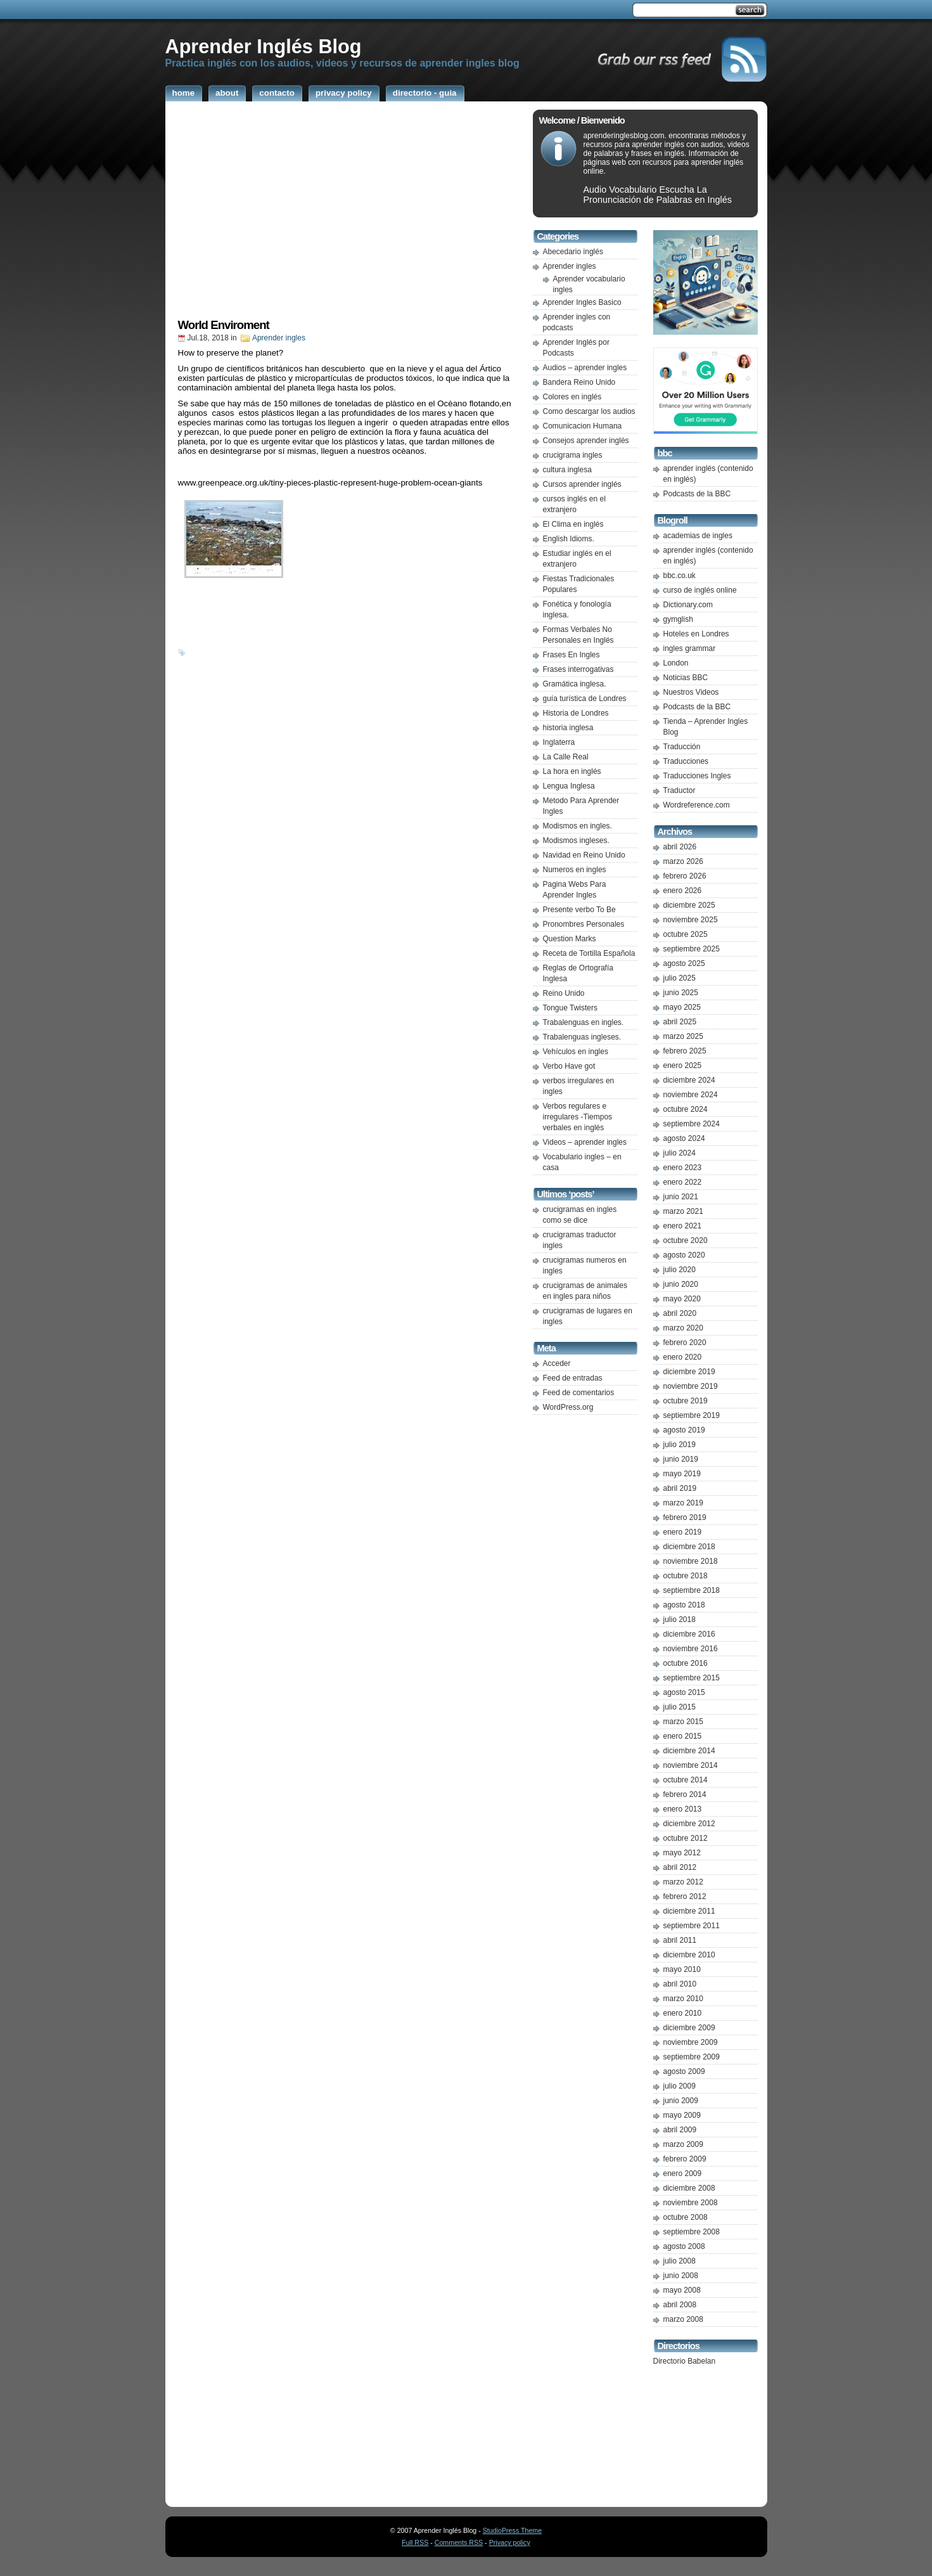  I want to click on Modismos ingleses., so click(576, 840).